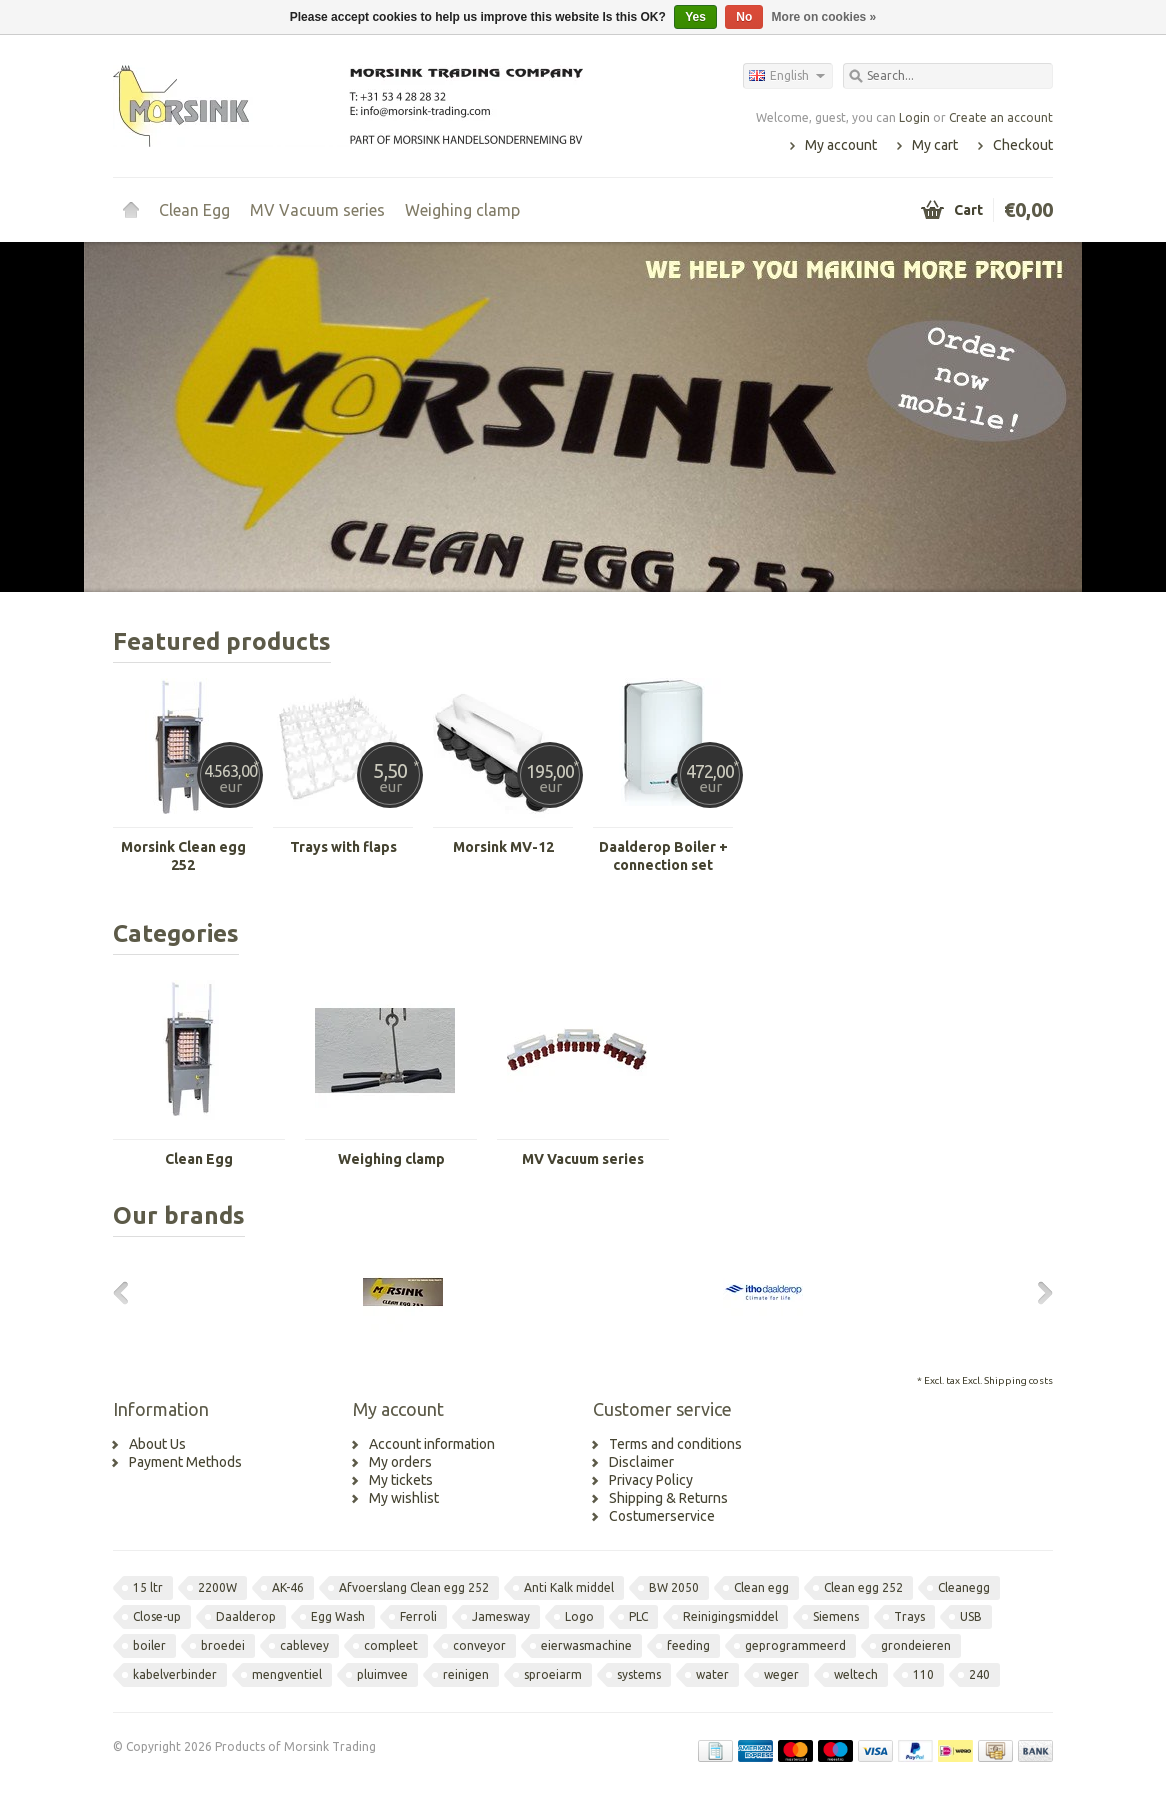  Describe the element at coordinates (343, 847) in the screenshot. I see `Trays with flaps` at that location.